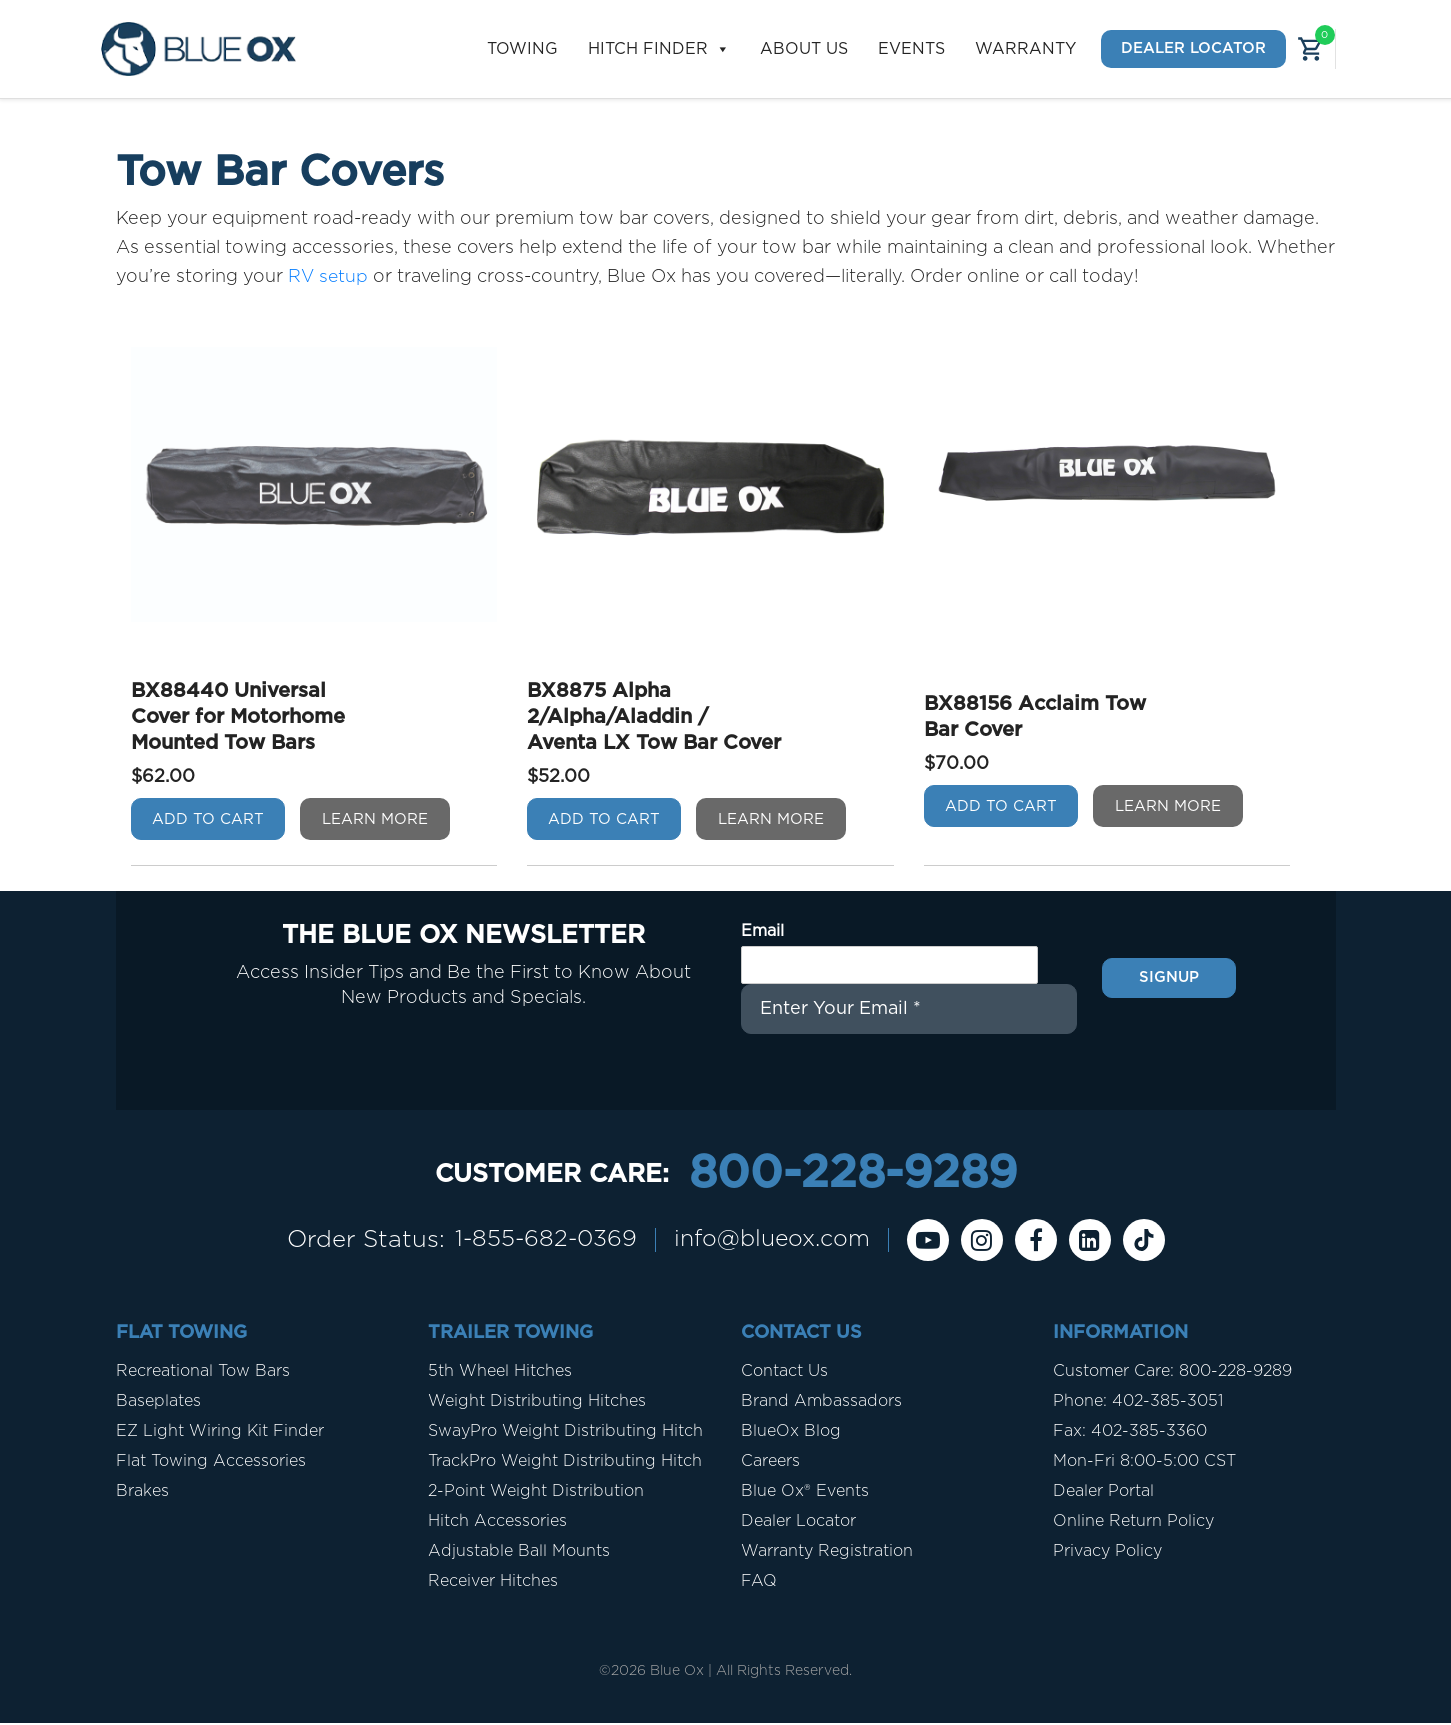 Image resolution: width=1451 pixels, height=1725 pixels. What do you see at coordinates (1107, 1553) in the screenshot?
I see `Privacy Policy` at bounding box center [1107, 1553].